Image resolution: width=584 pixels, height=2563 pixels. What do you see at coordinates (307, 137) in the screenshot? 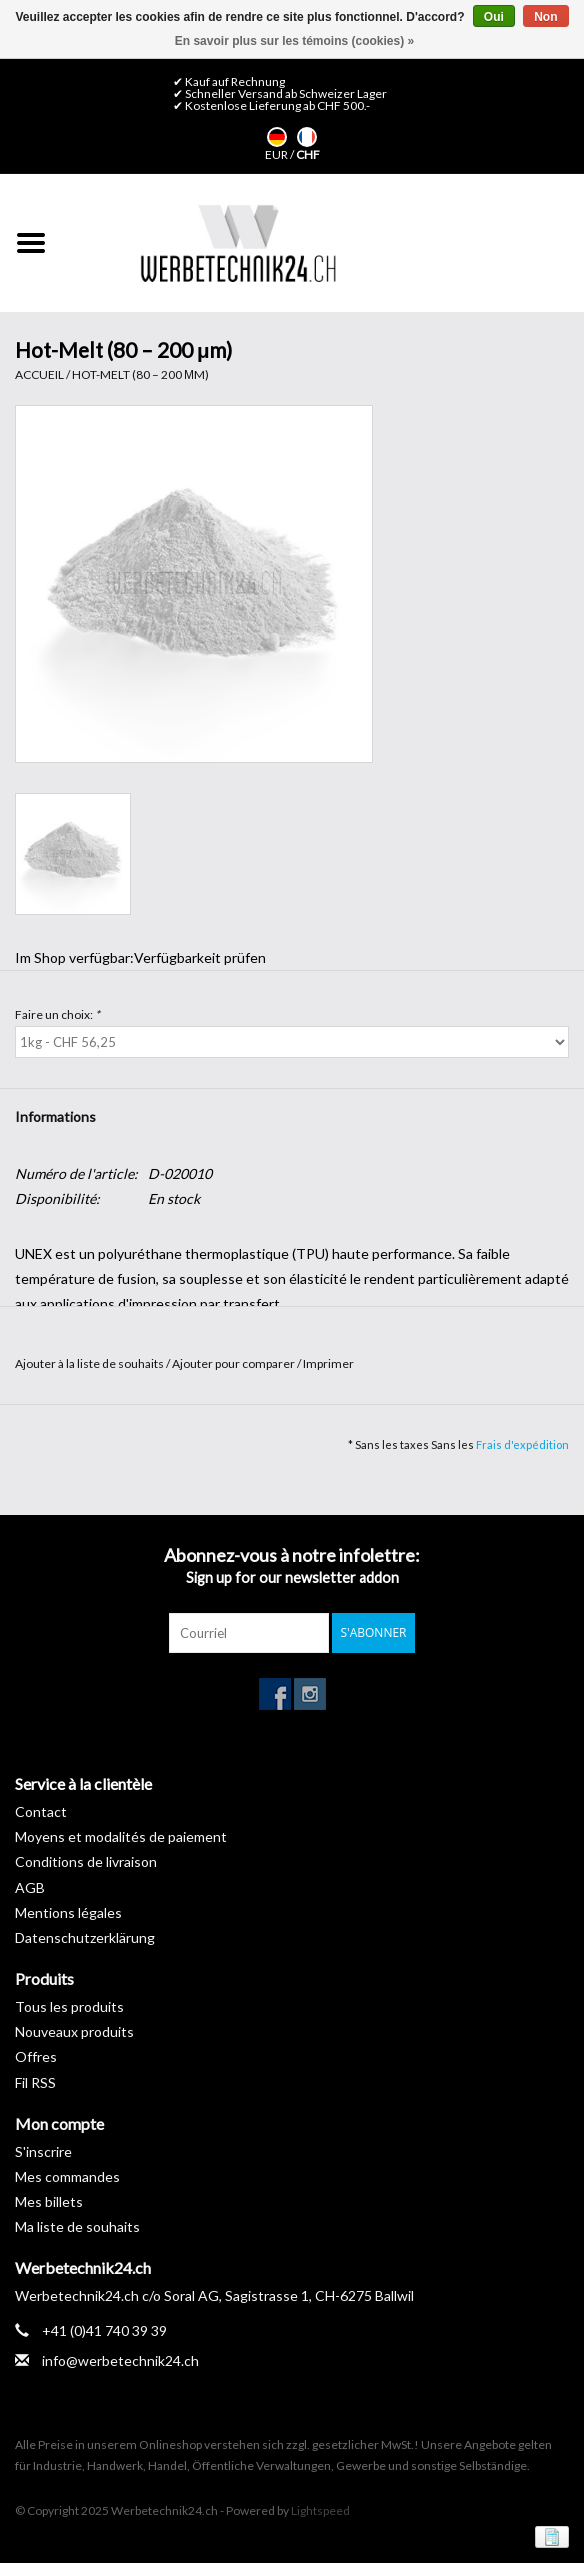
I see `Français` at bounding box center [307, 137].